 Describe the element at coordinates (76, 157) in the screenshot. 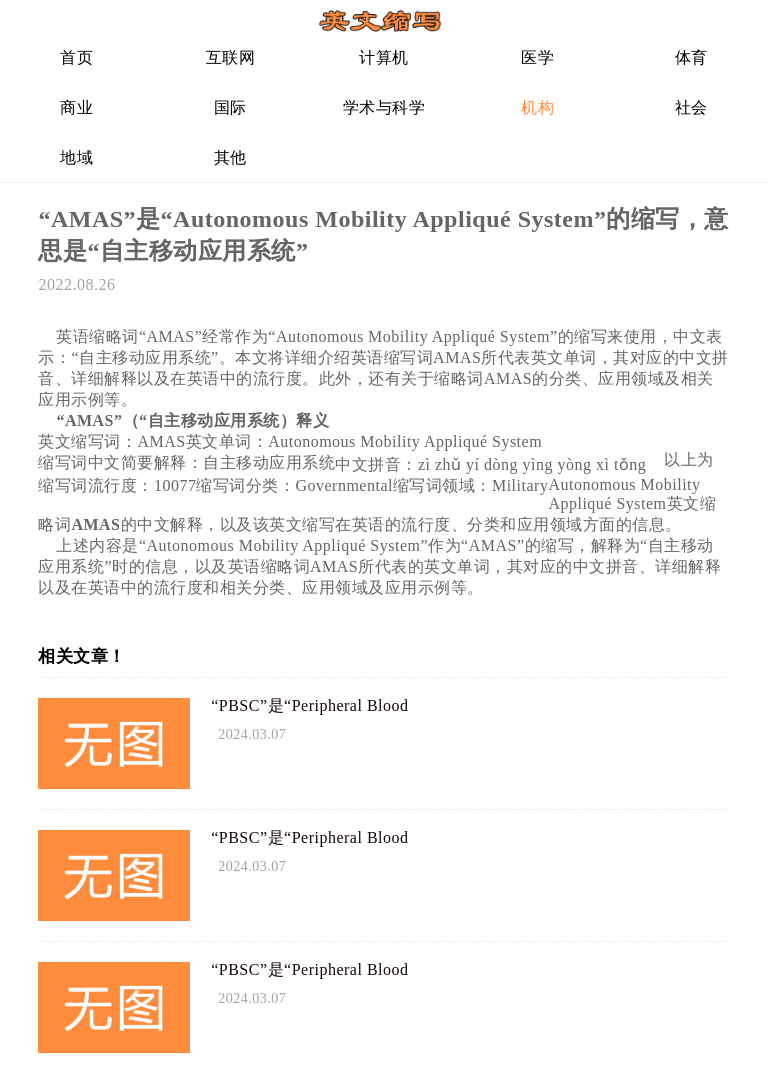

I see `地域` at that location.